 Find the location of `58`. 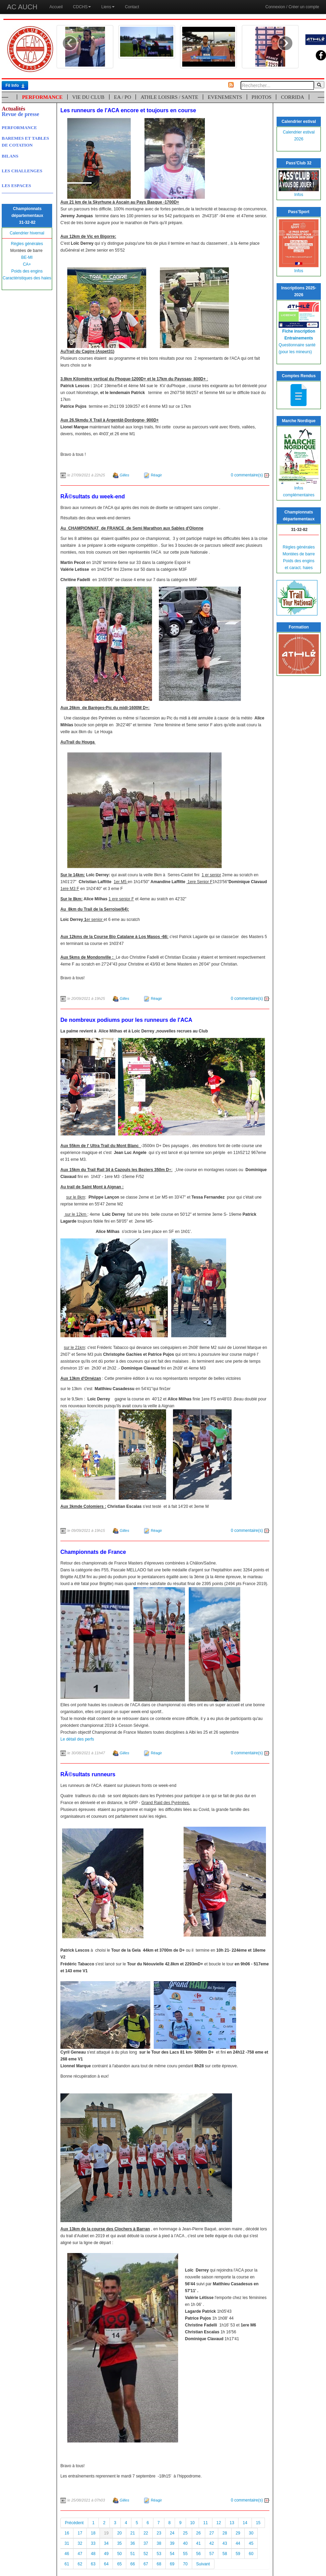

58 is located at coordinates (224, 2553).